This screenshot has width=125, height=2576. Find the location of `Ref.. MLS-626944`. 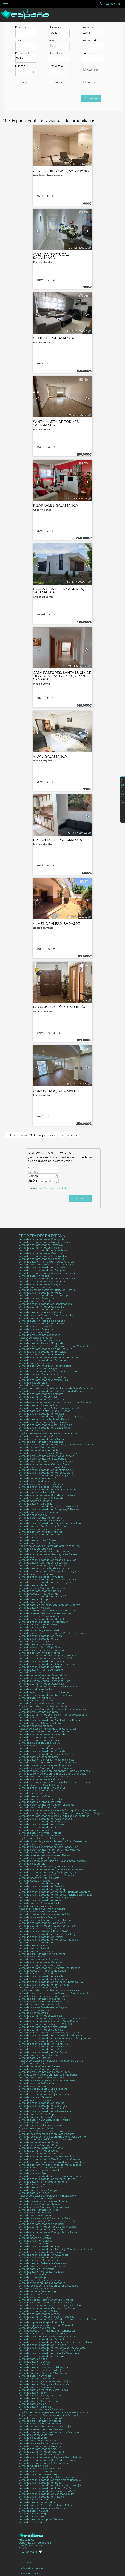

Ref.. MLS-626944 is located at coordinates (77, 582).